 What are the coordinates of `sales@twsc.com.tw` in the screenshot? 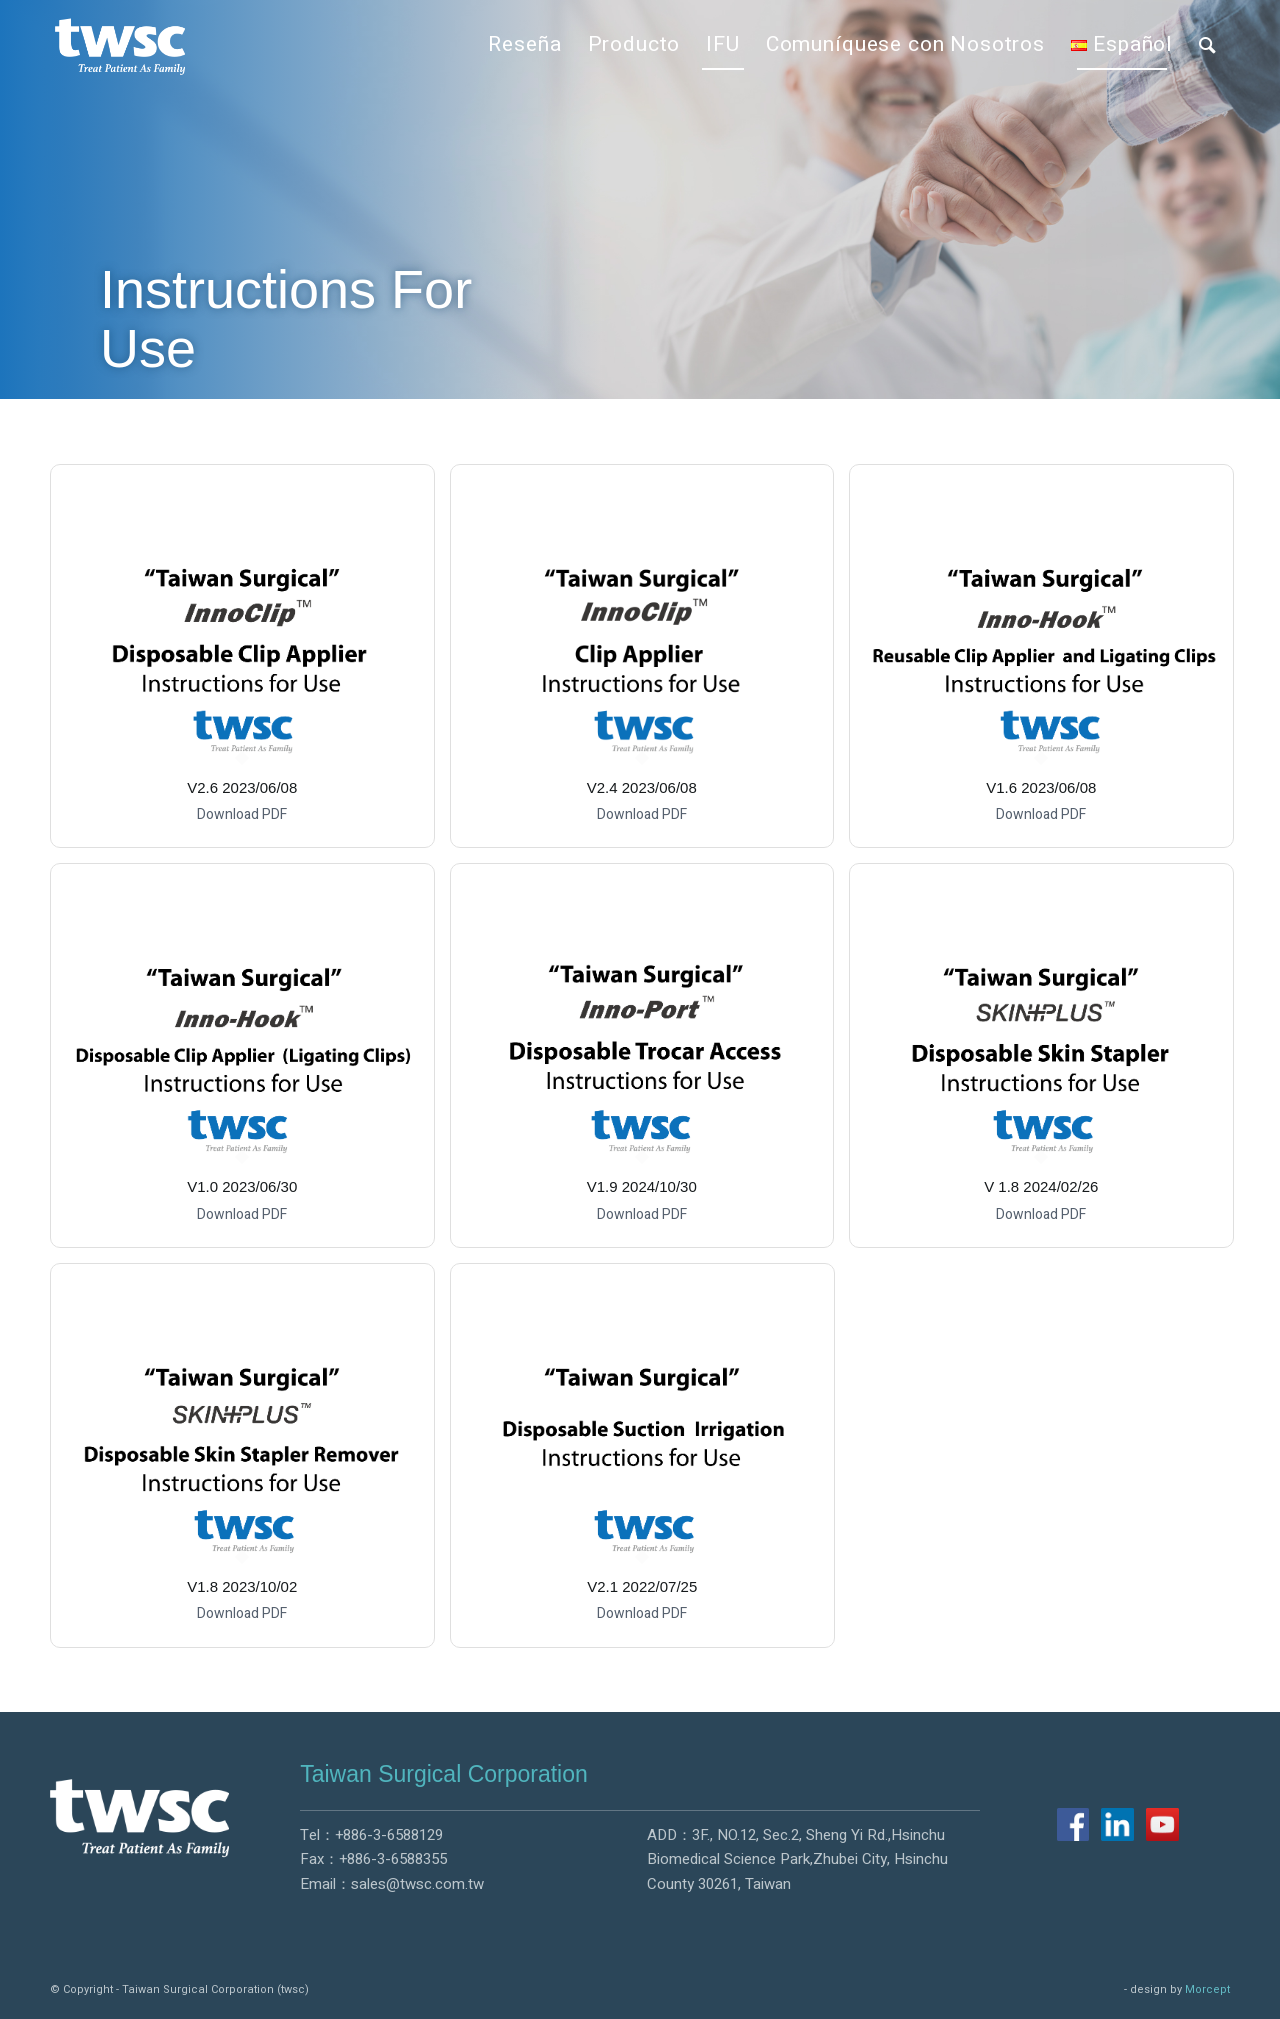 It's located at (417, 1884).